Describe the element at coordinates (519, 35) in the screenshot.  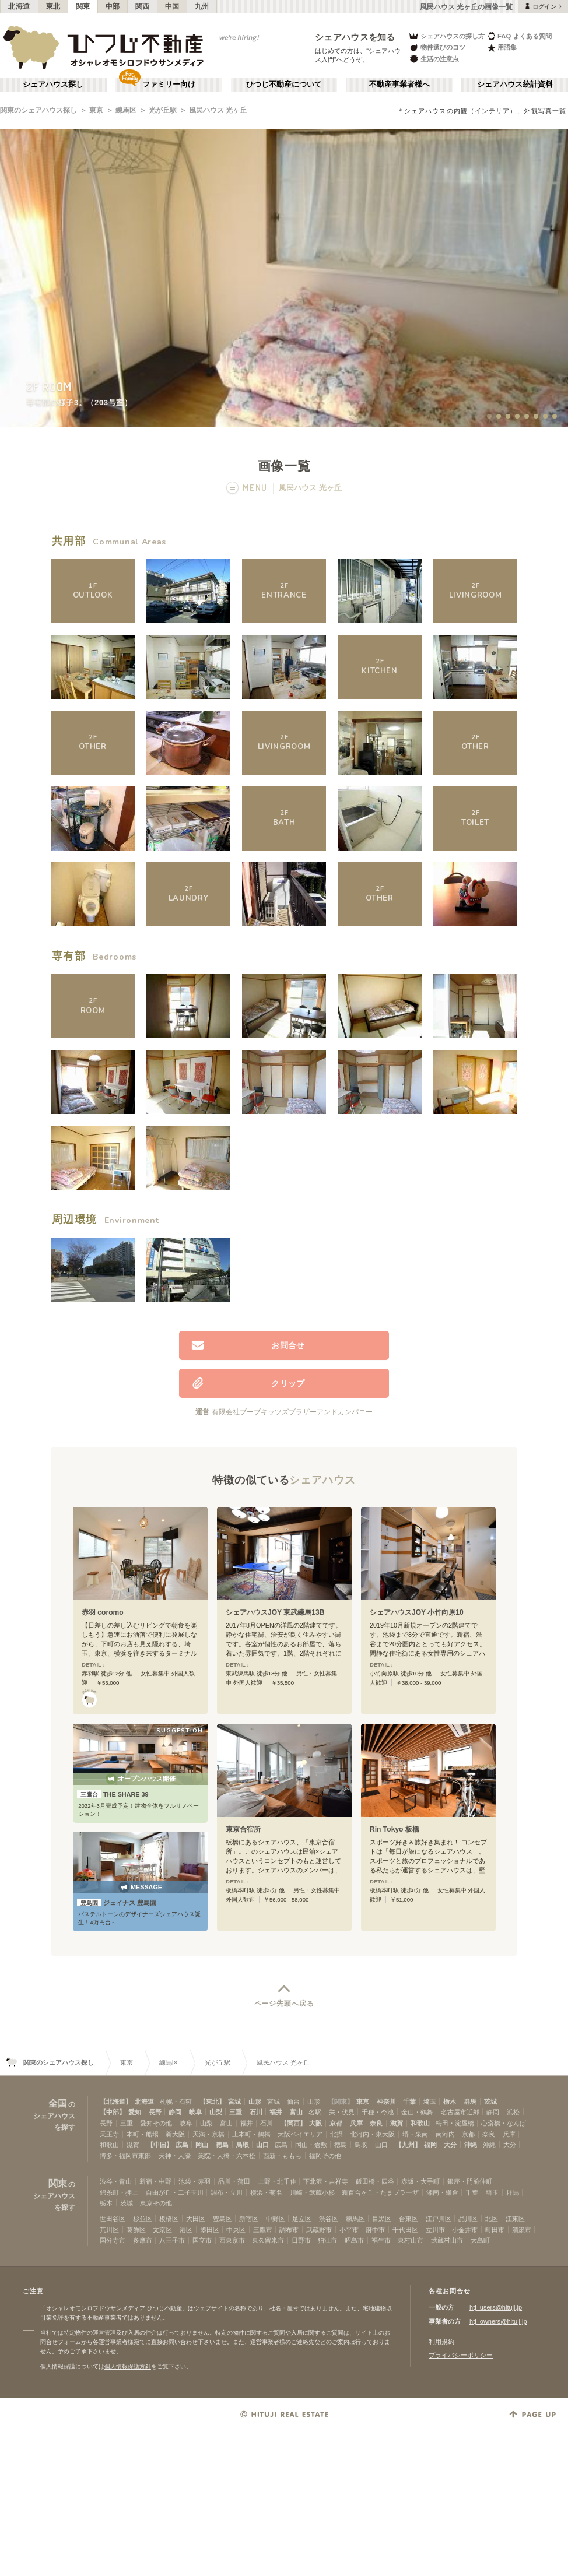
I see `FAQ よくある質問` at that location.